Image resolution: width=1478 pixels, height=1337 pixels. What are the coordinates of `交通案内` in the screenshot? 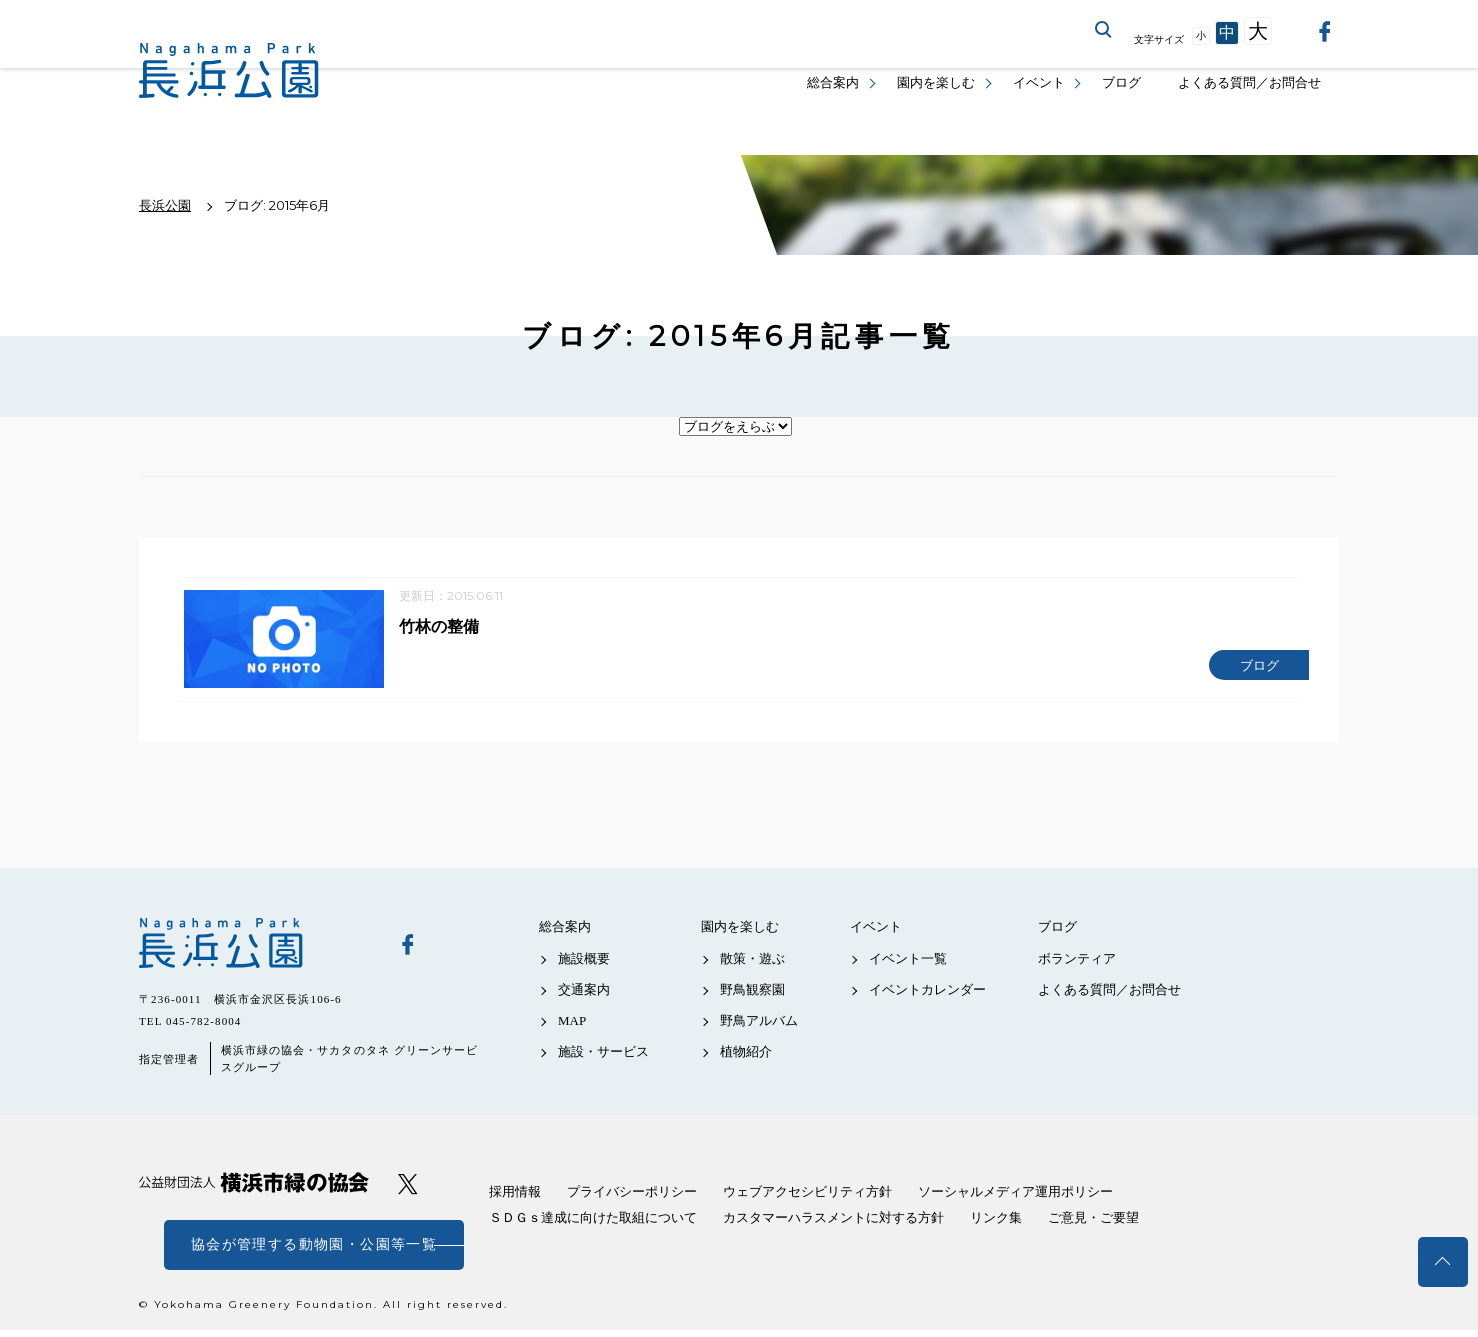 It's located at (584, 995).